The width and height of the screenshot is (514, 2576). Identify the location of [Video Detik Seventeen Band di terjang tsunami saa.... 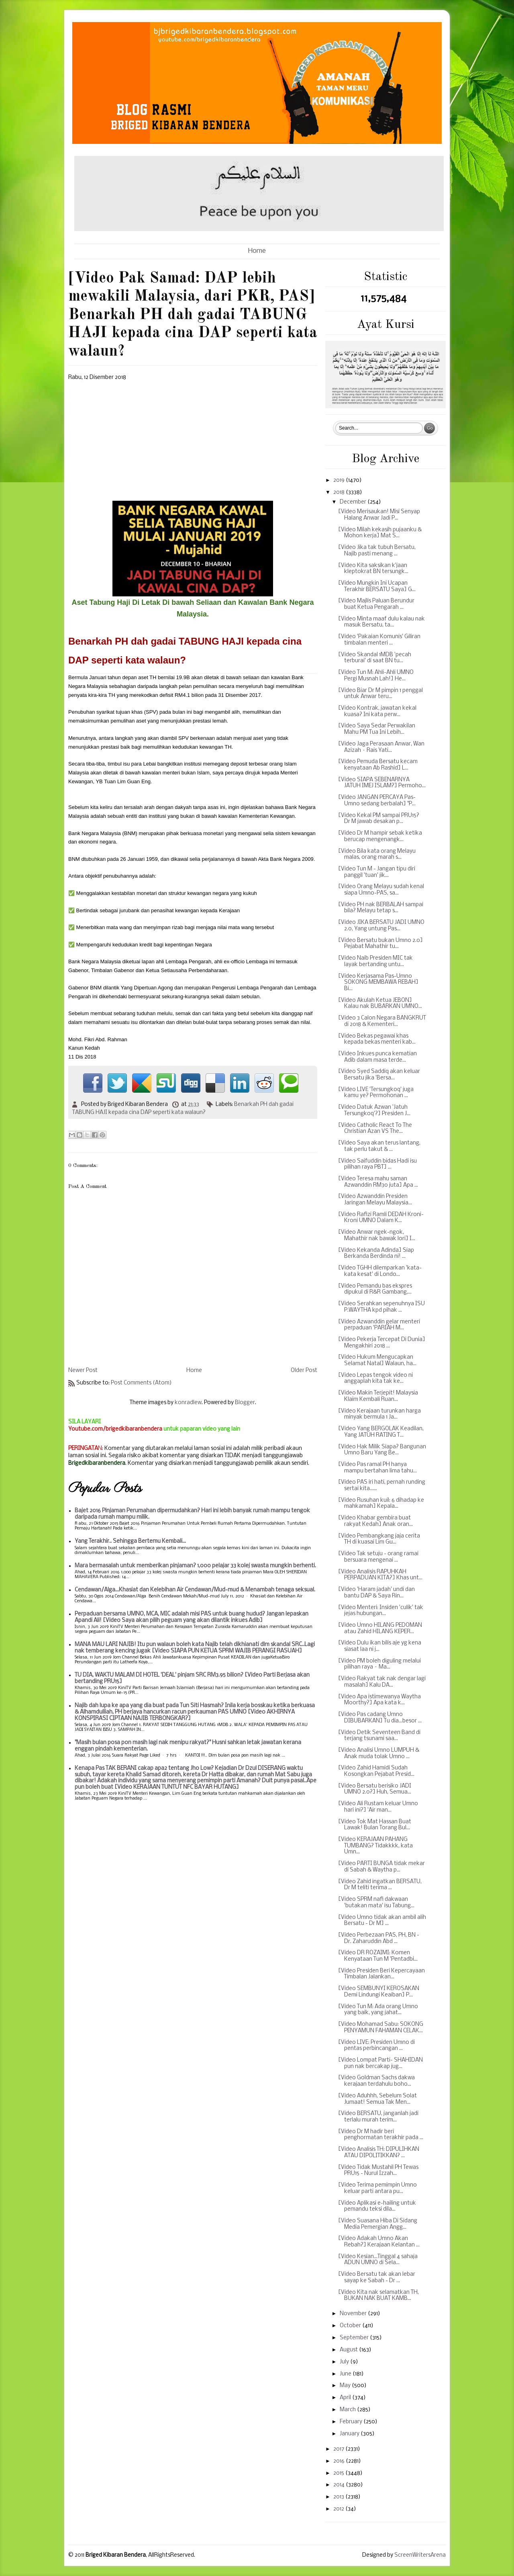
(379, 1736).